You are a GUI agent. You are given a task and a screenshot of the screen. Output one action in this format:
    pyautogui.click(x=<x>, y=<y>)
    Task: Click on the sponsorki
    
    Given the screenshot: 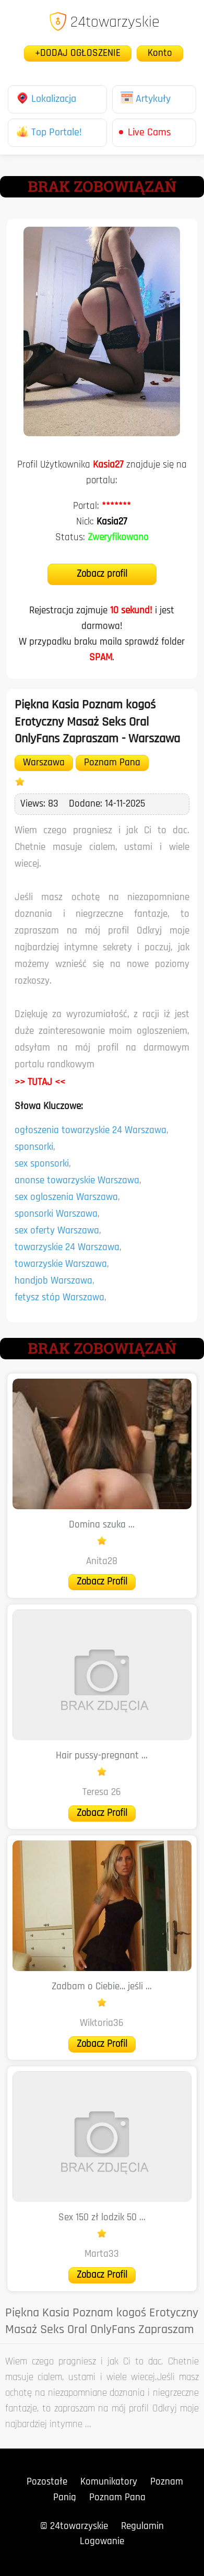 What is the action you would take?
    pyautogui.click(x=34, y=1147)
    